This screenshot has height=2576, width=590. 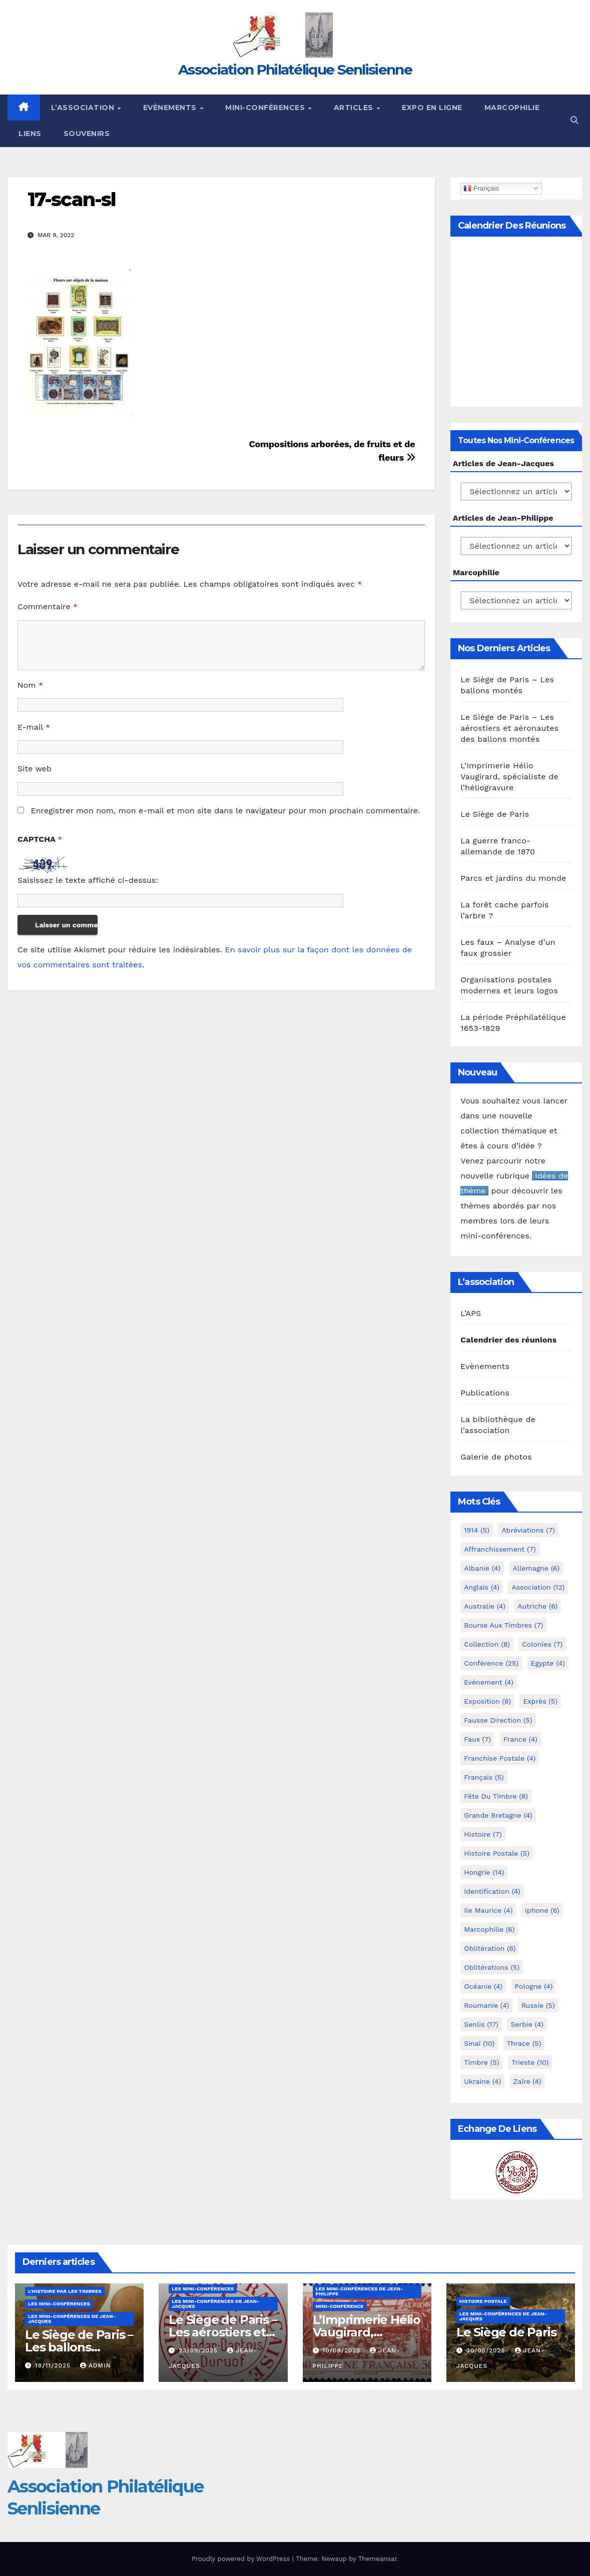 What do you see at coordinates (30, 685) in the screenshot?
I see `Nom` at bounding box center [30, 685].